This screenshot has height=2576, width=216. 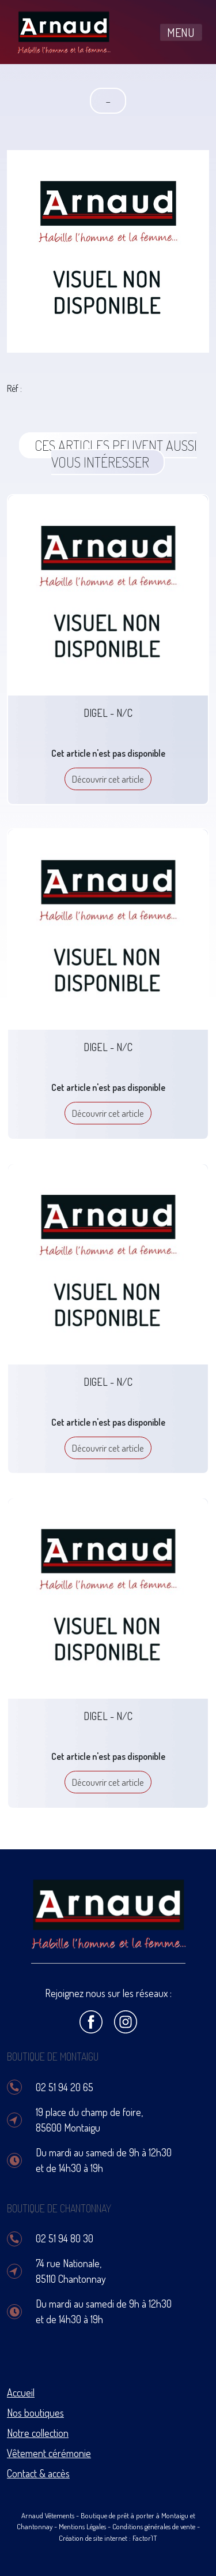 I want to click on MENU [Toggle navigation], so click(x=181, y=32).